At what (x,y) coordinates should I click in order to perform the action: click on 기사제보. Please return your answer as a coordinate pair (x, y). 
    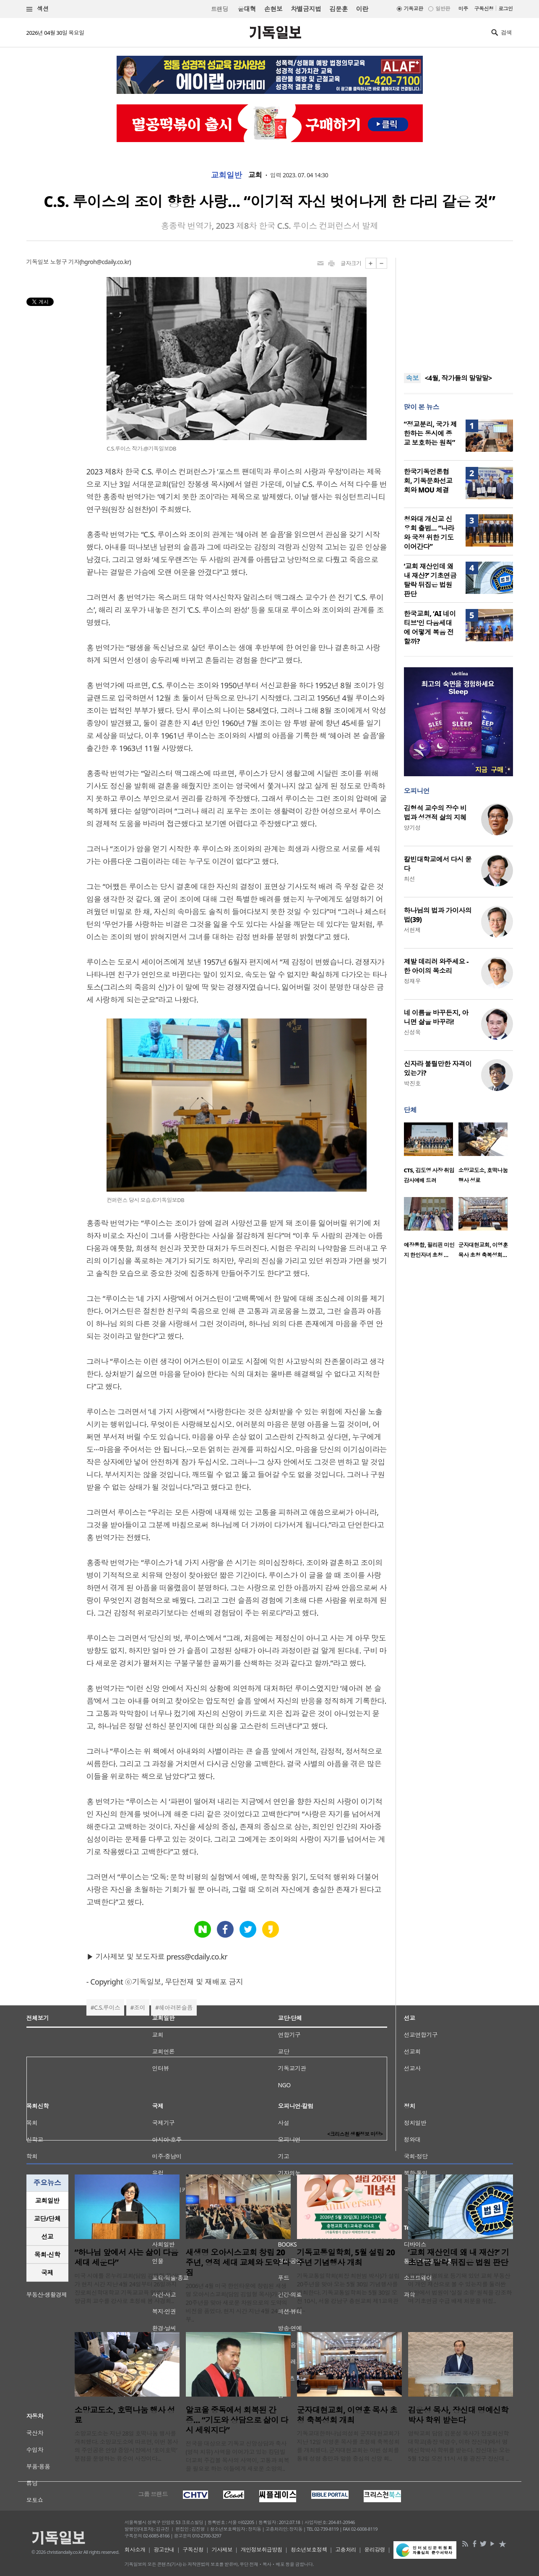
    Looking at the image, I should click on (221, 2549).